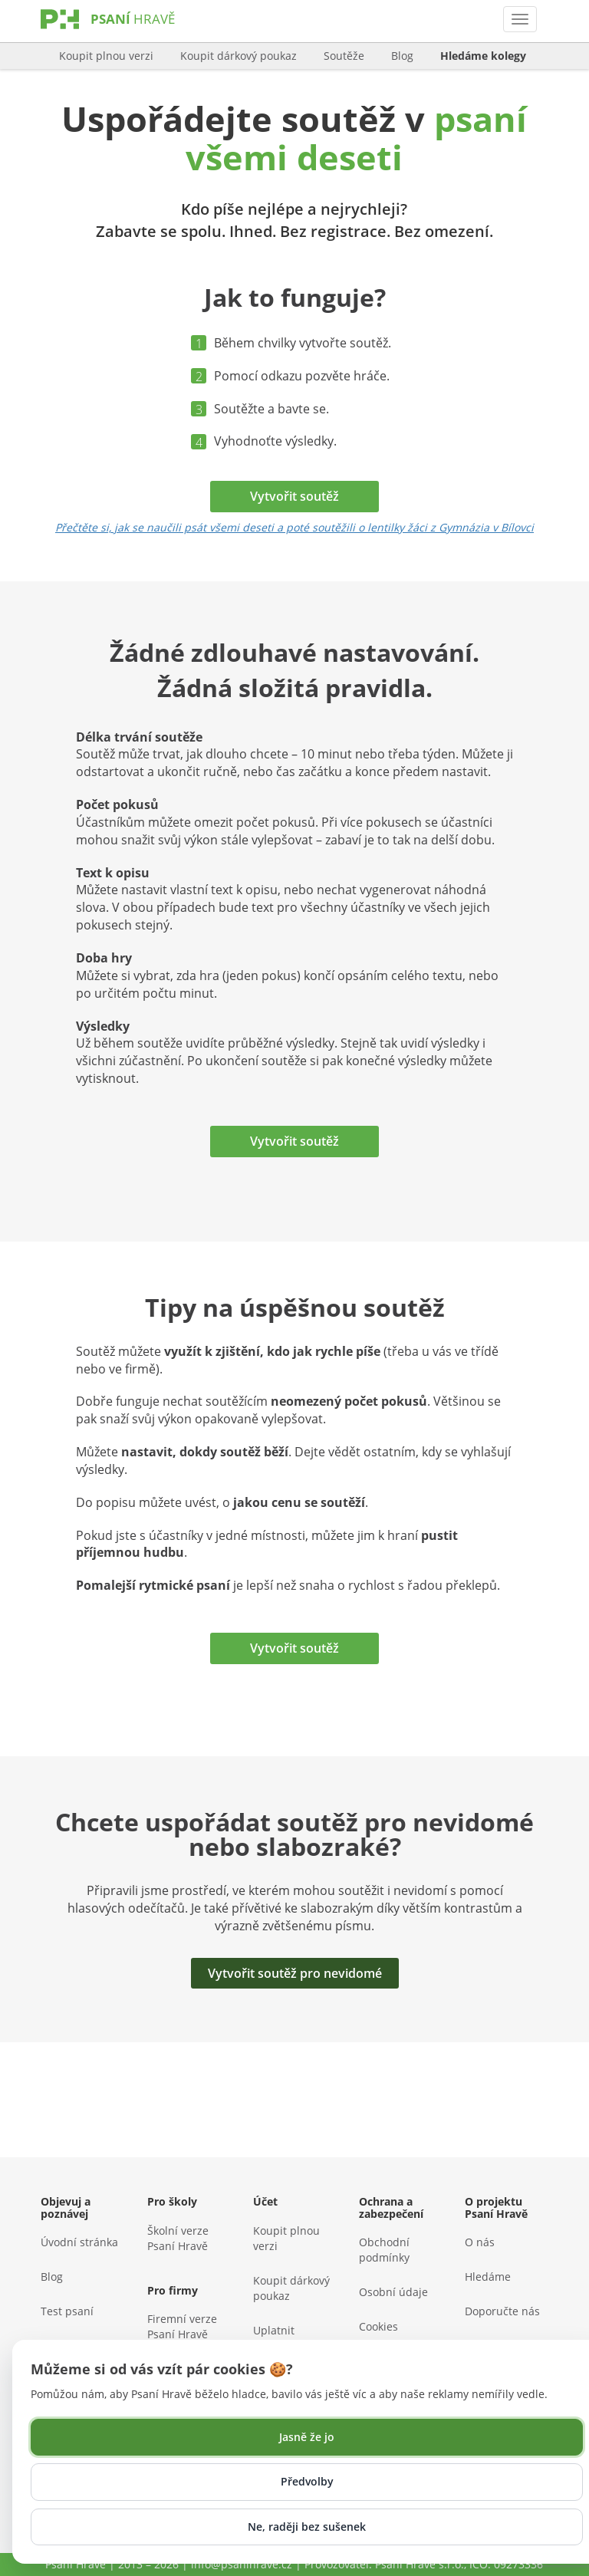 Image resolution: width=589 pixels, height=2576 pixels. I want to click on Doporučte nás, so click(502, 2311).